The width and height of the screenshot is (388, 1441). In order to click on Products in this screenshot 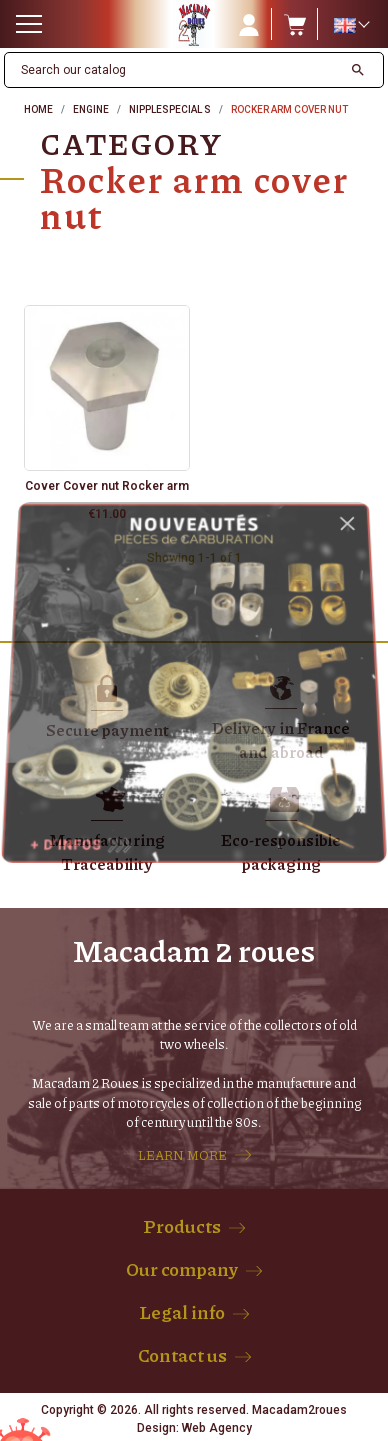, I will do `click(182, 1226)`.